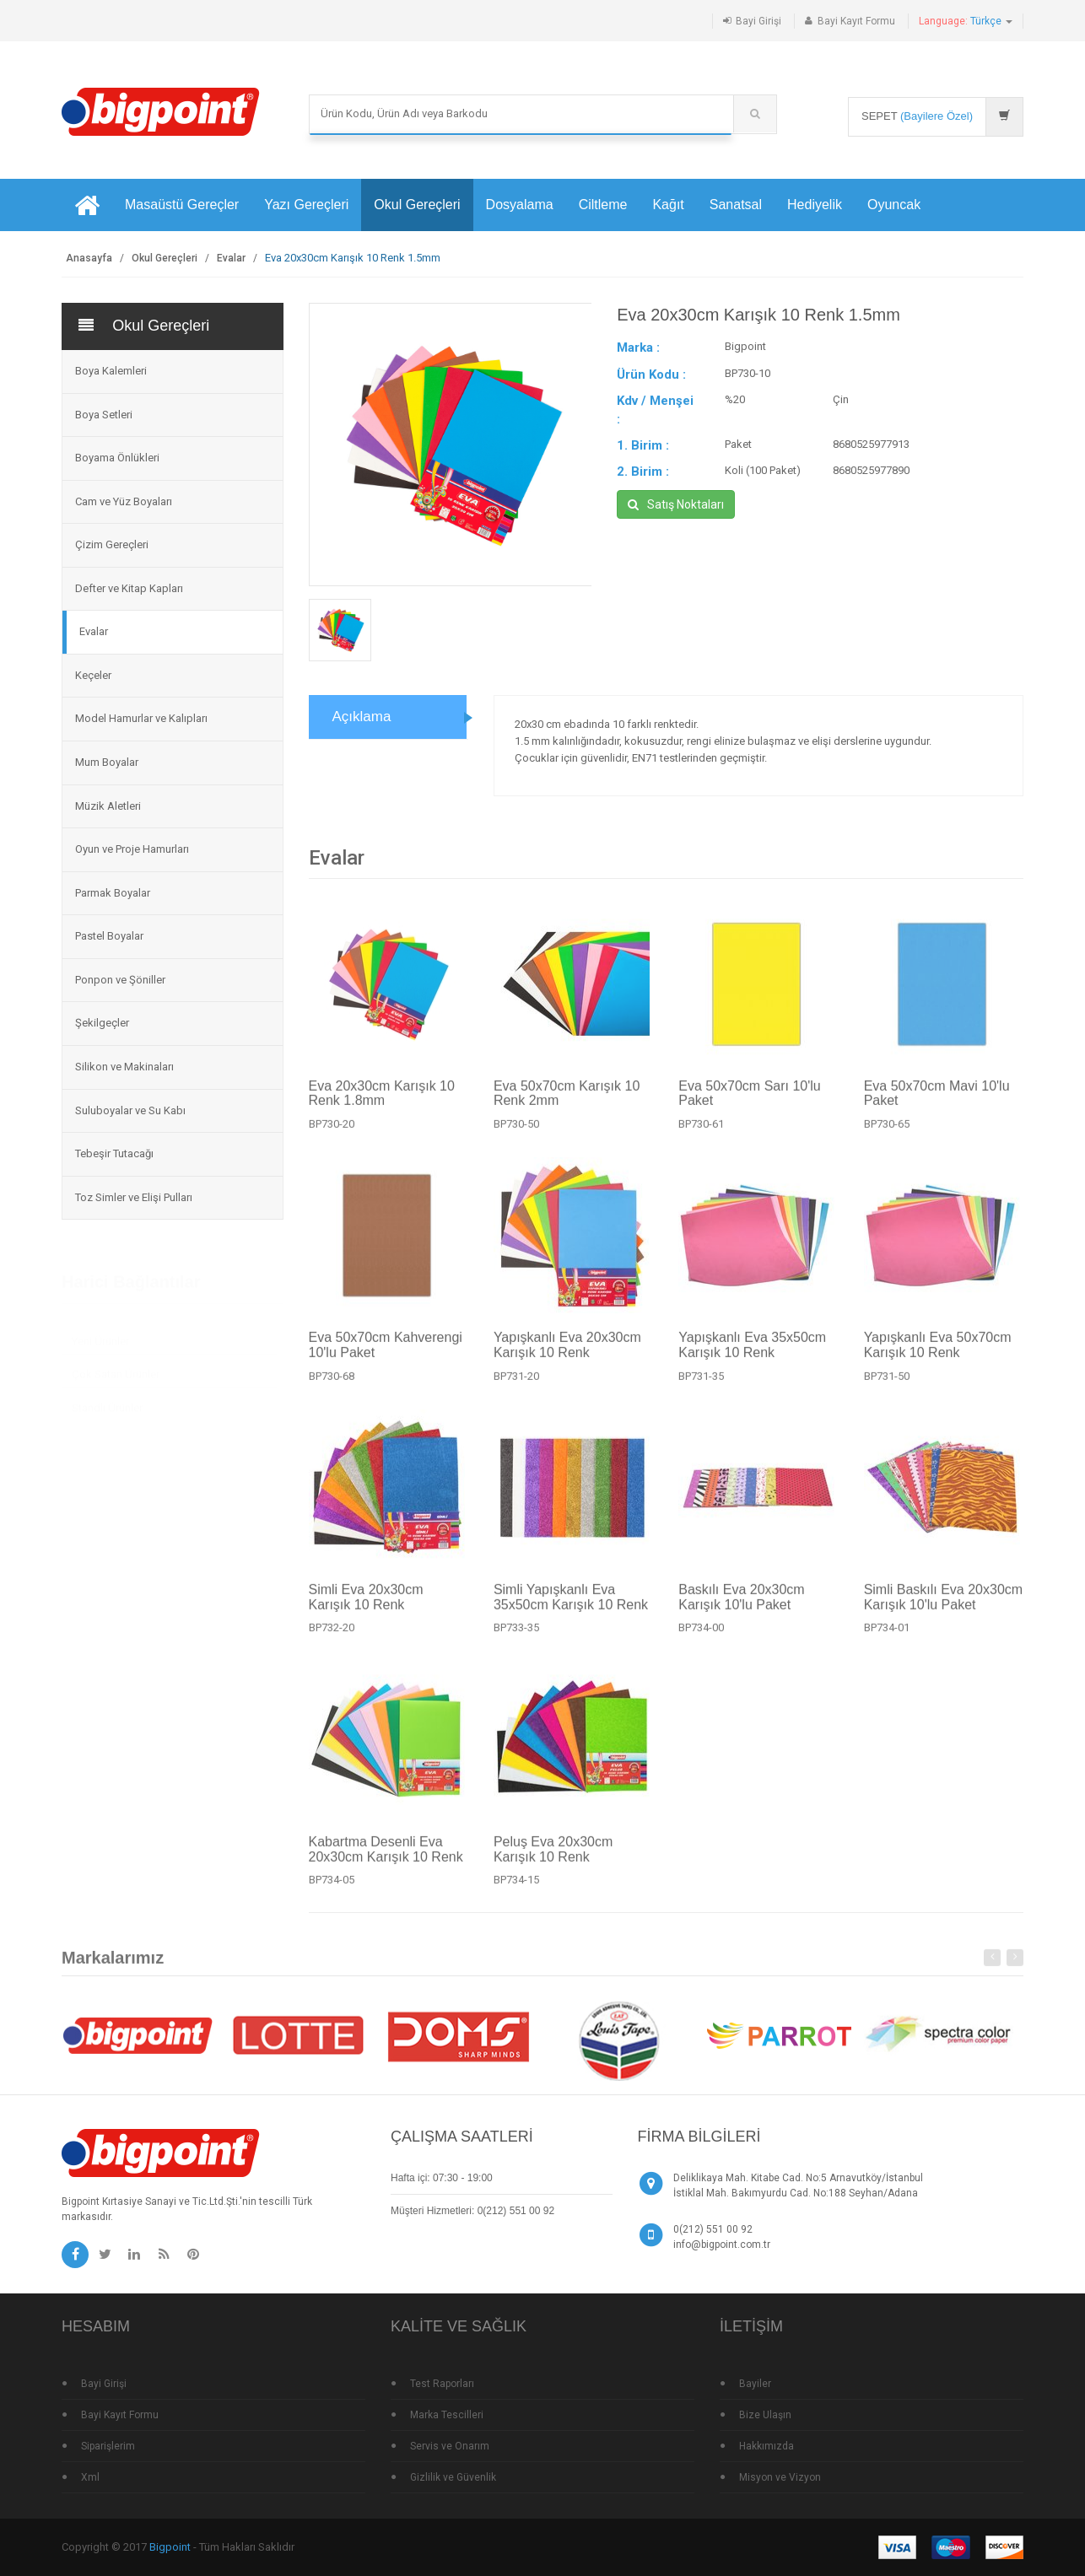 Image resolution: width=1085 pixels, height=2576 pixels. I want to click on Evalar, so click(231, 258).